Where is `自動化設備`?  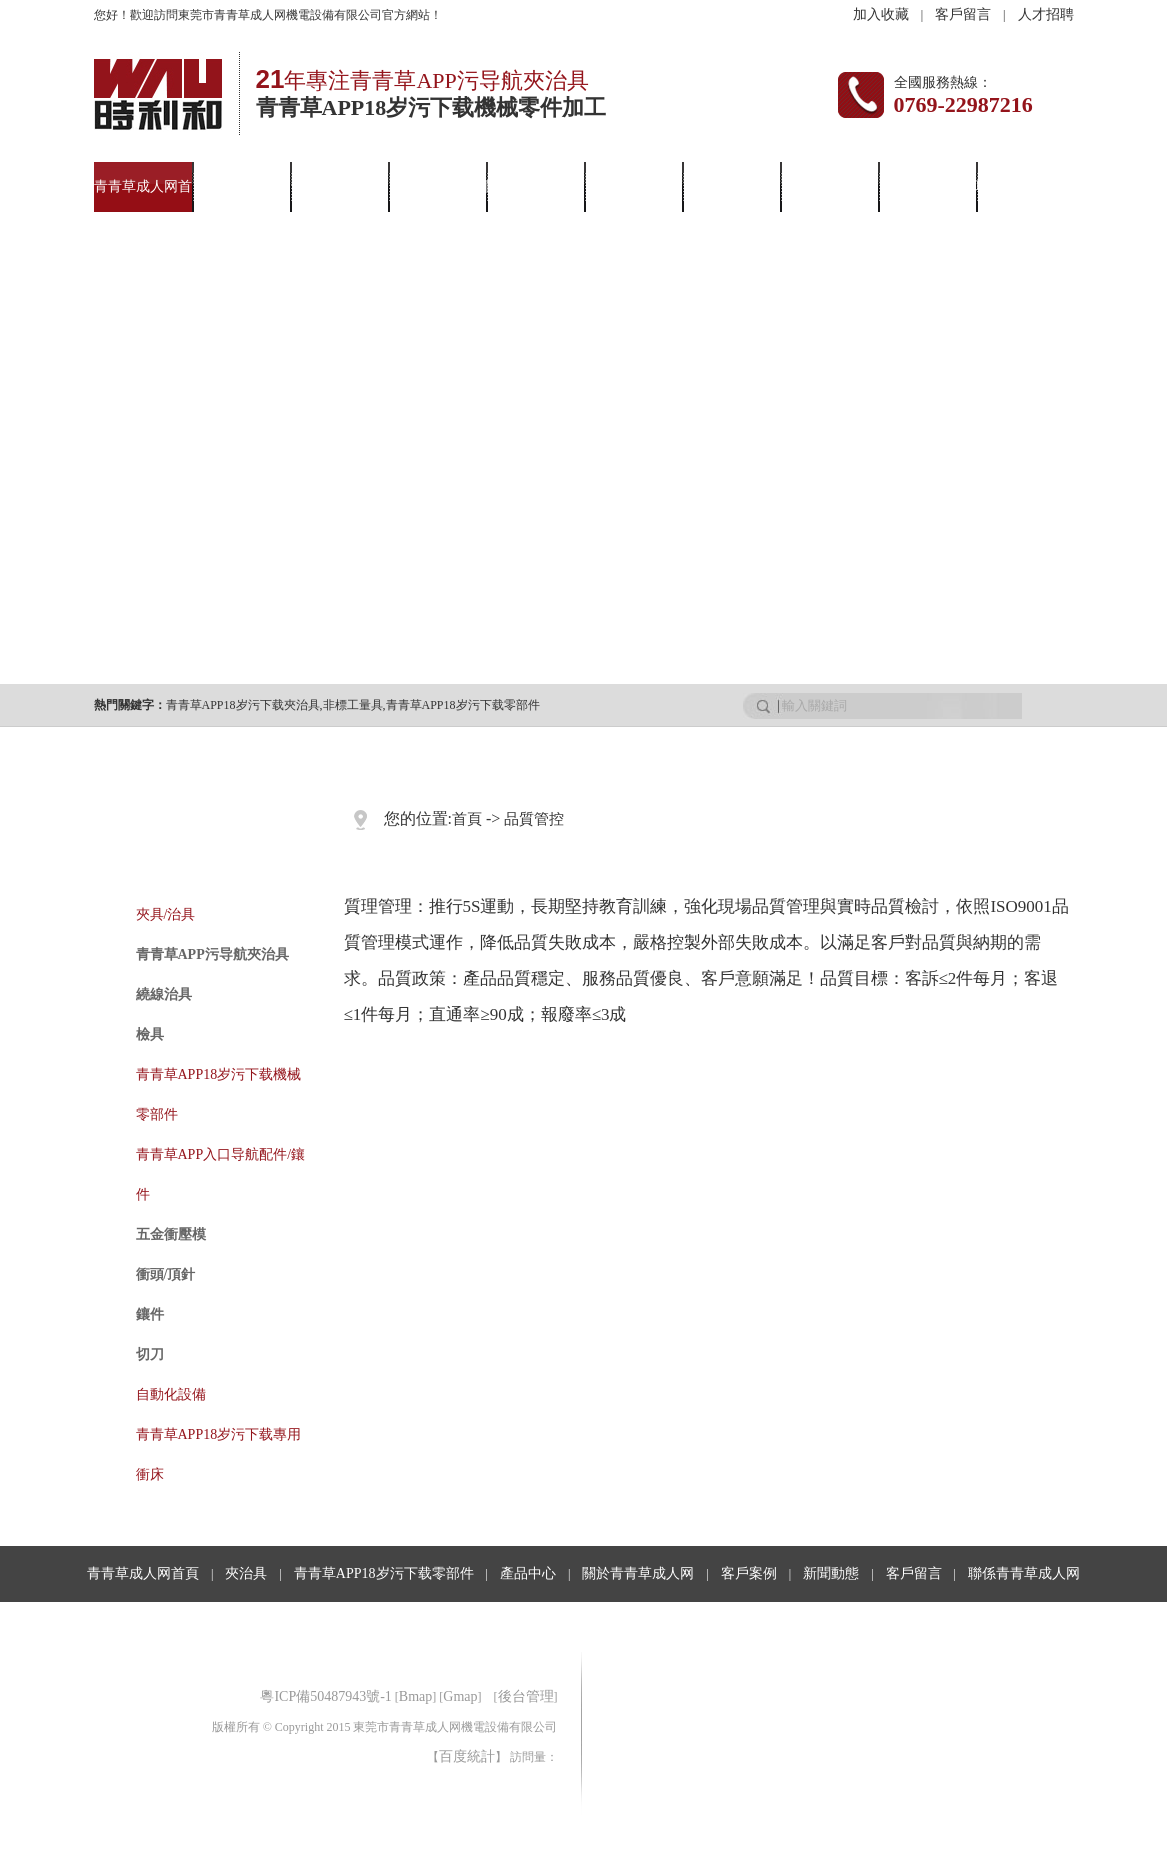 自動化設備 is located at coordinates (171, 1394).